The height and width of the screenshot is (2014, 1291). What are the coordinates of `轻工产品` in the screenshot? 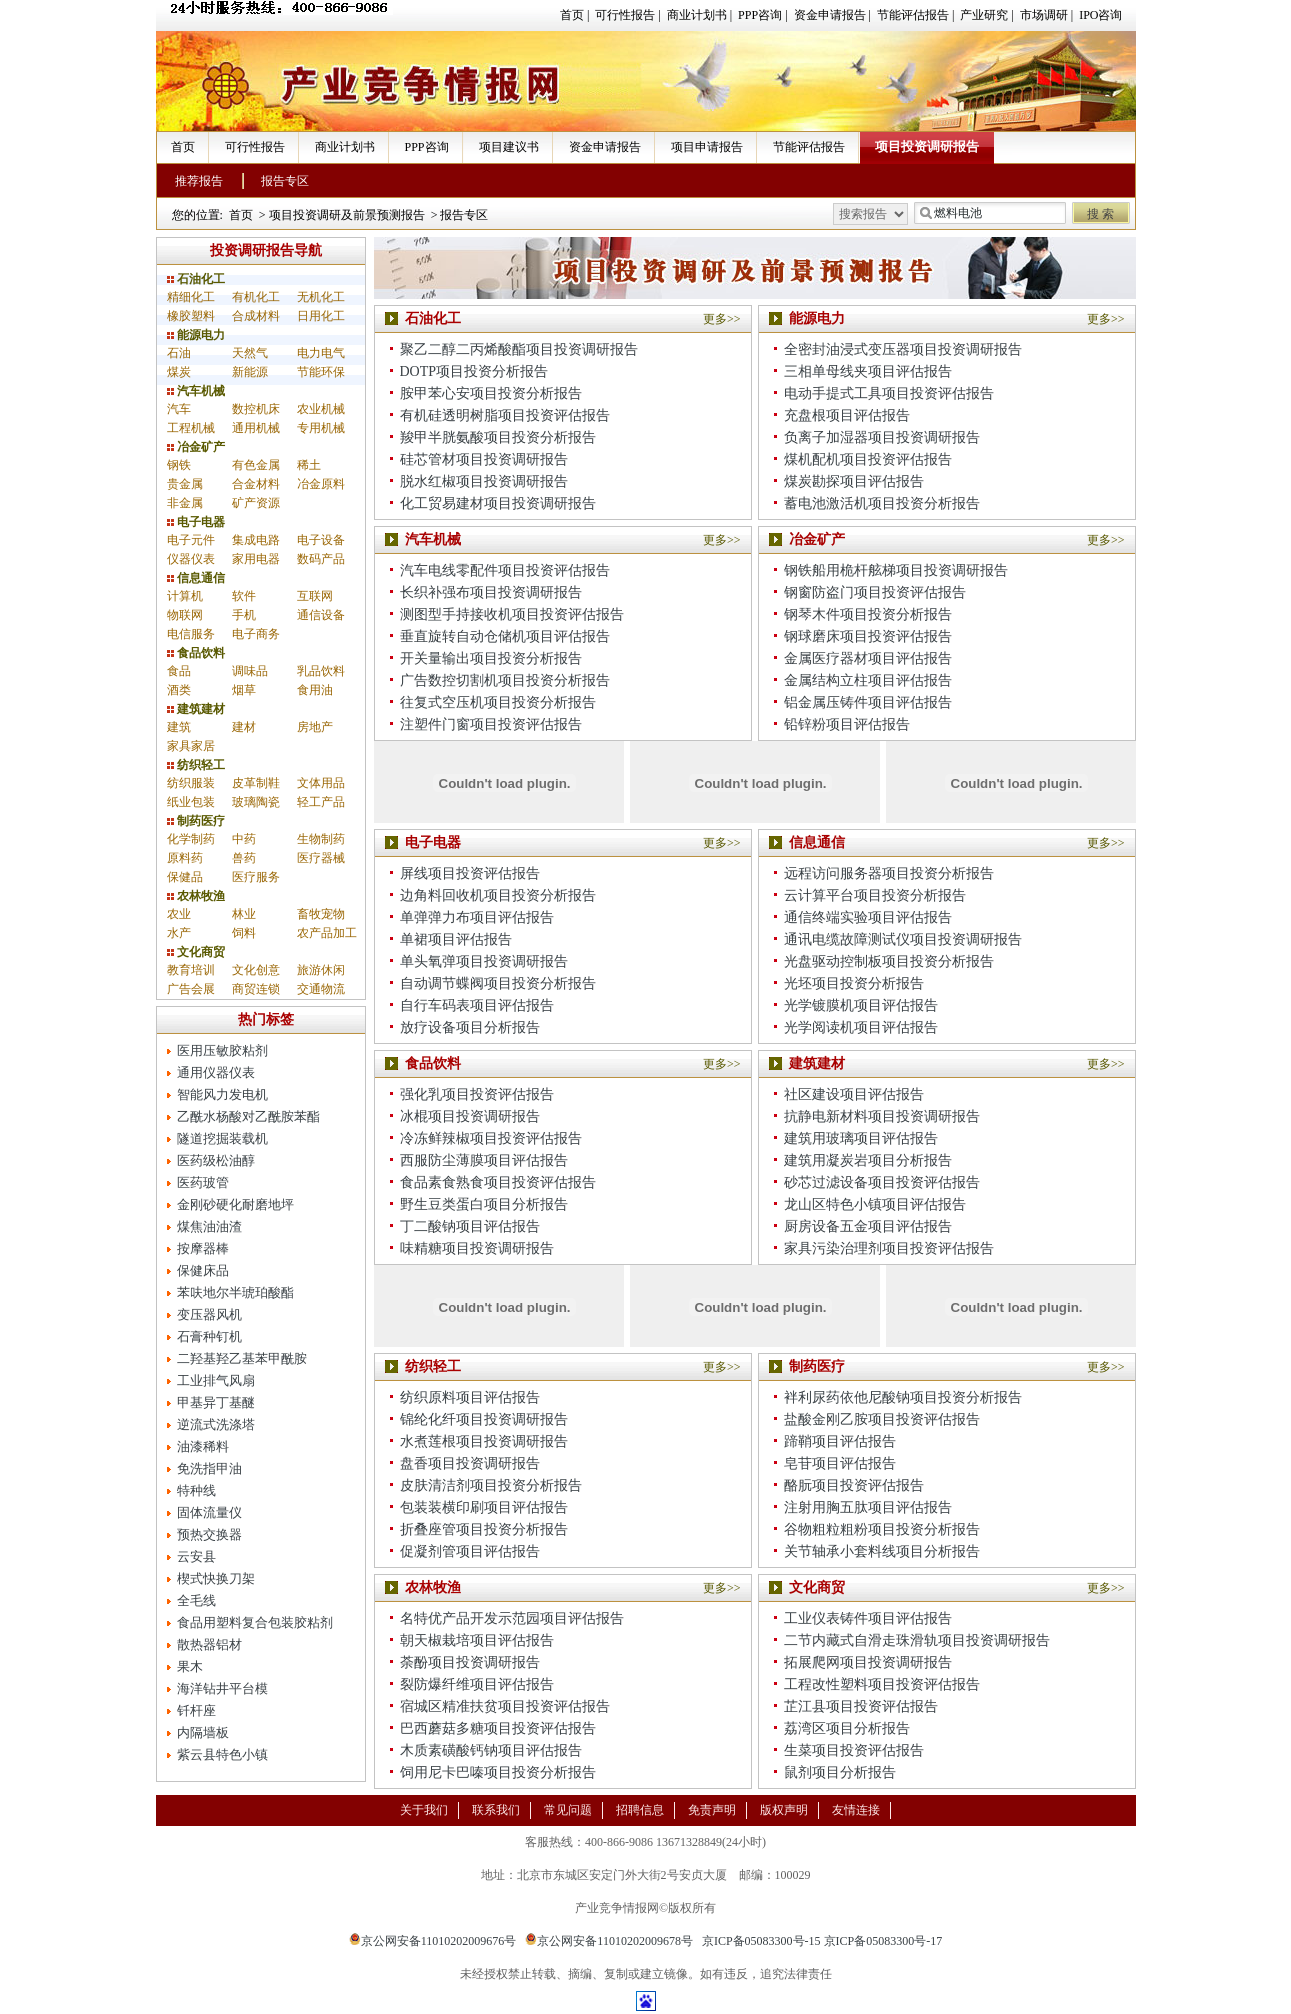 It's located at (321, 802).